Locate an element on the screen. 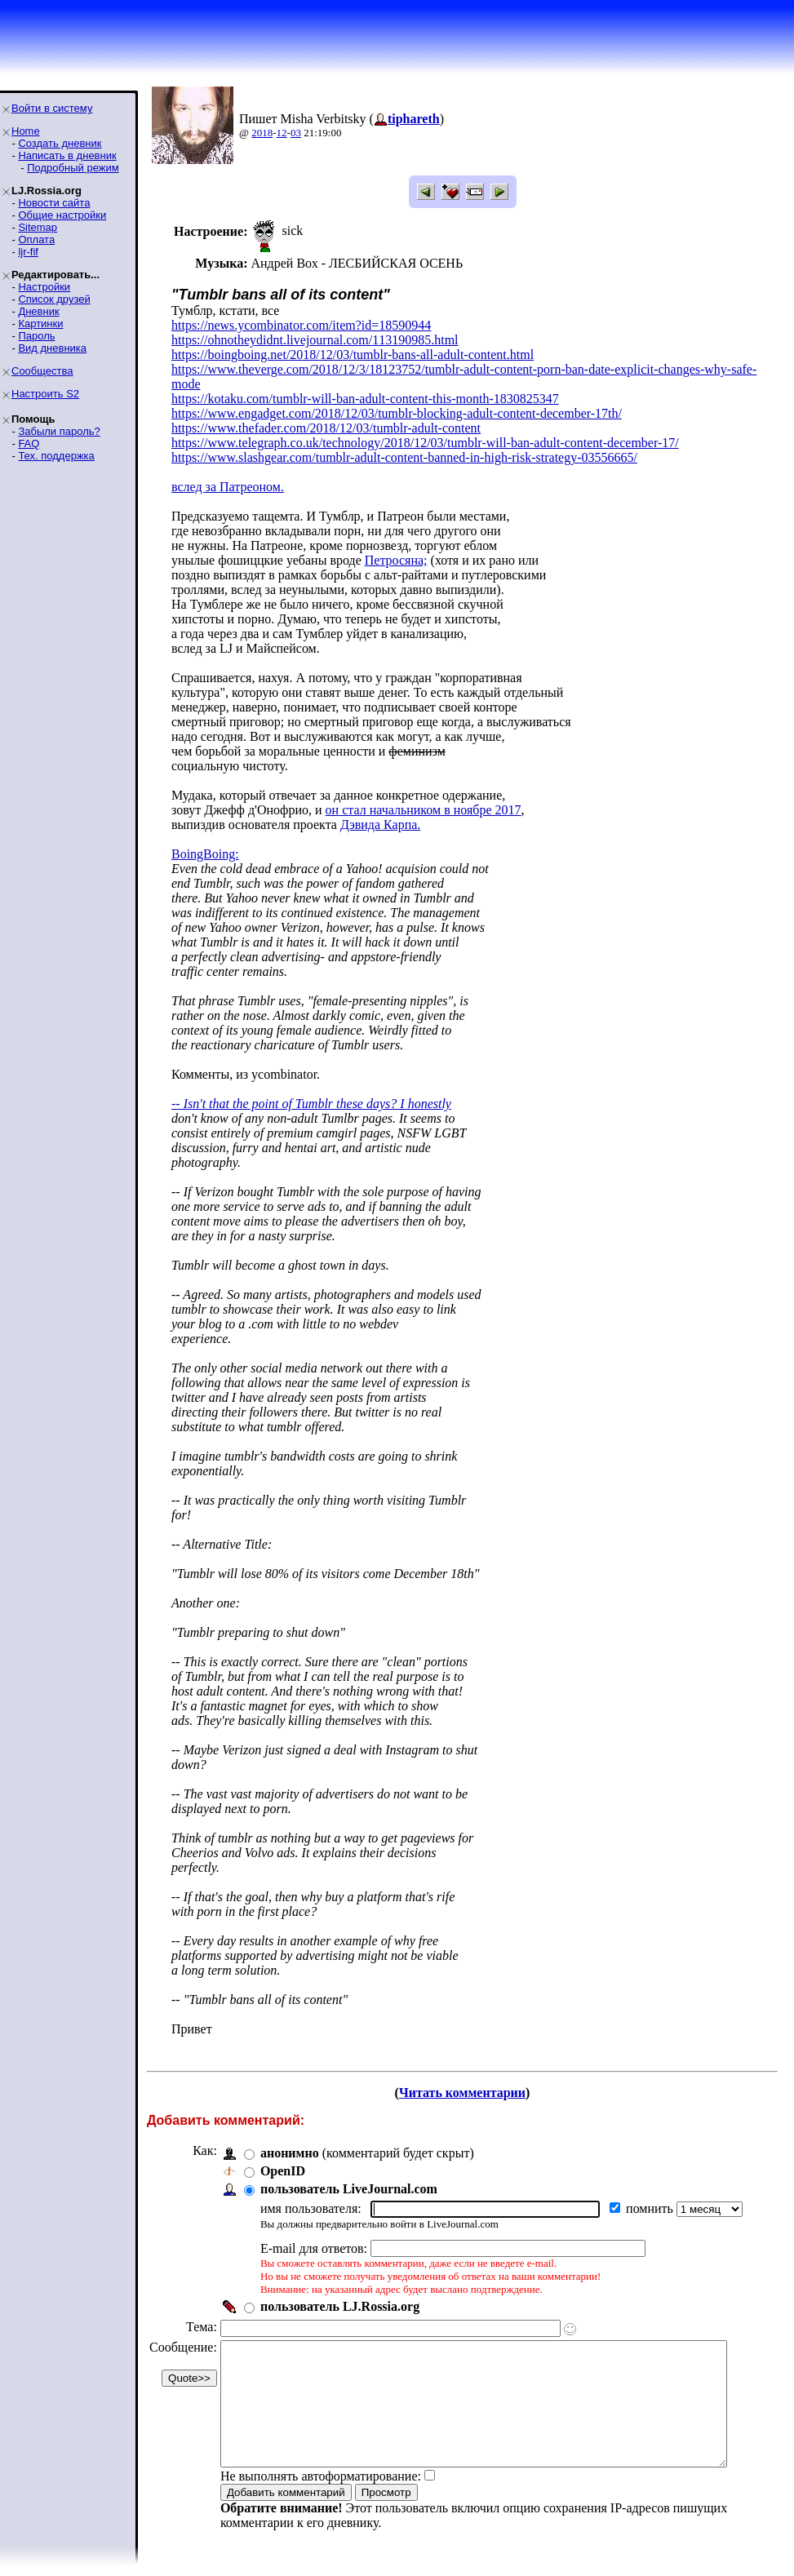 This screenshot has height=2576, width=794. Петросяна; is located at coordinates (396, 545).